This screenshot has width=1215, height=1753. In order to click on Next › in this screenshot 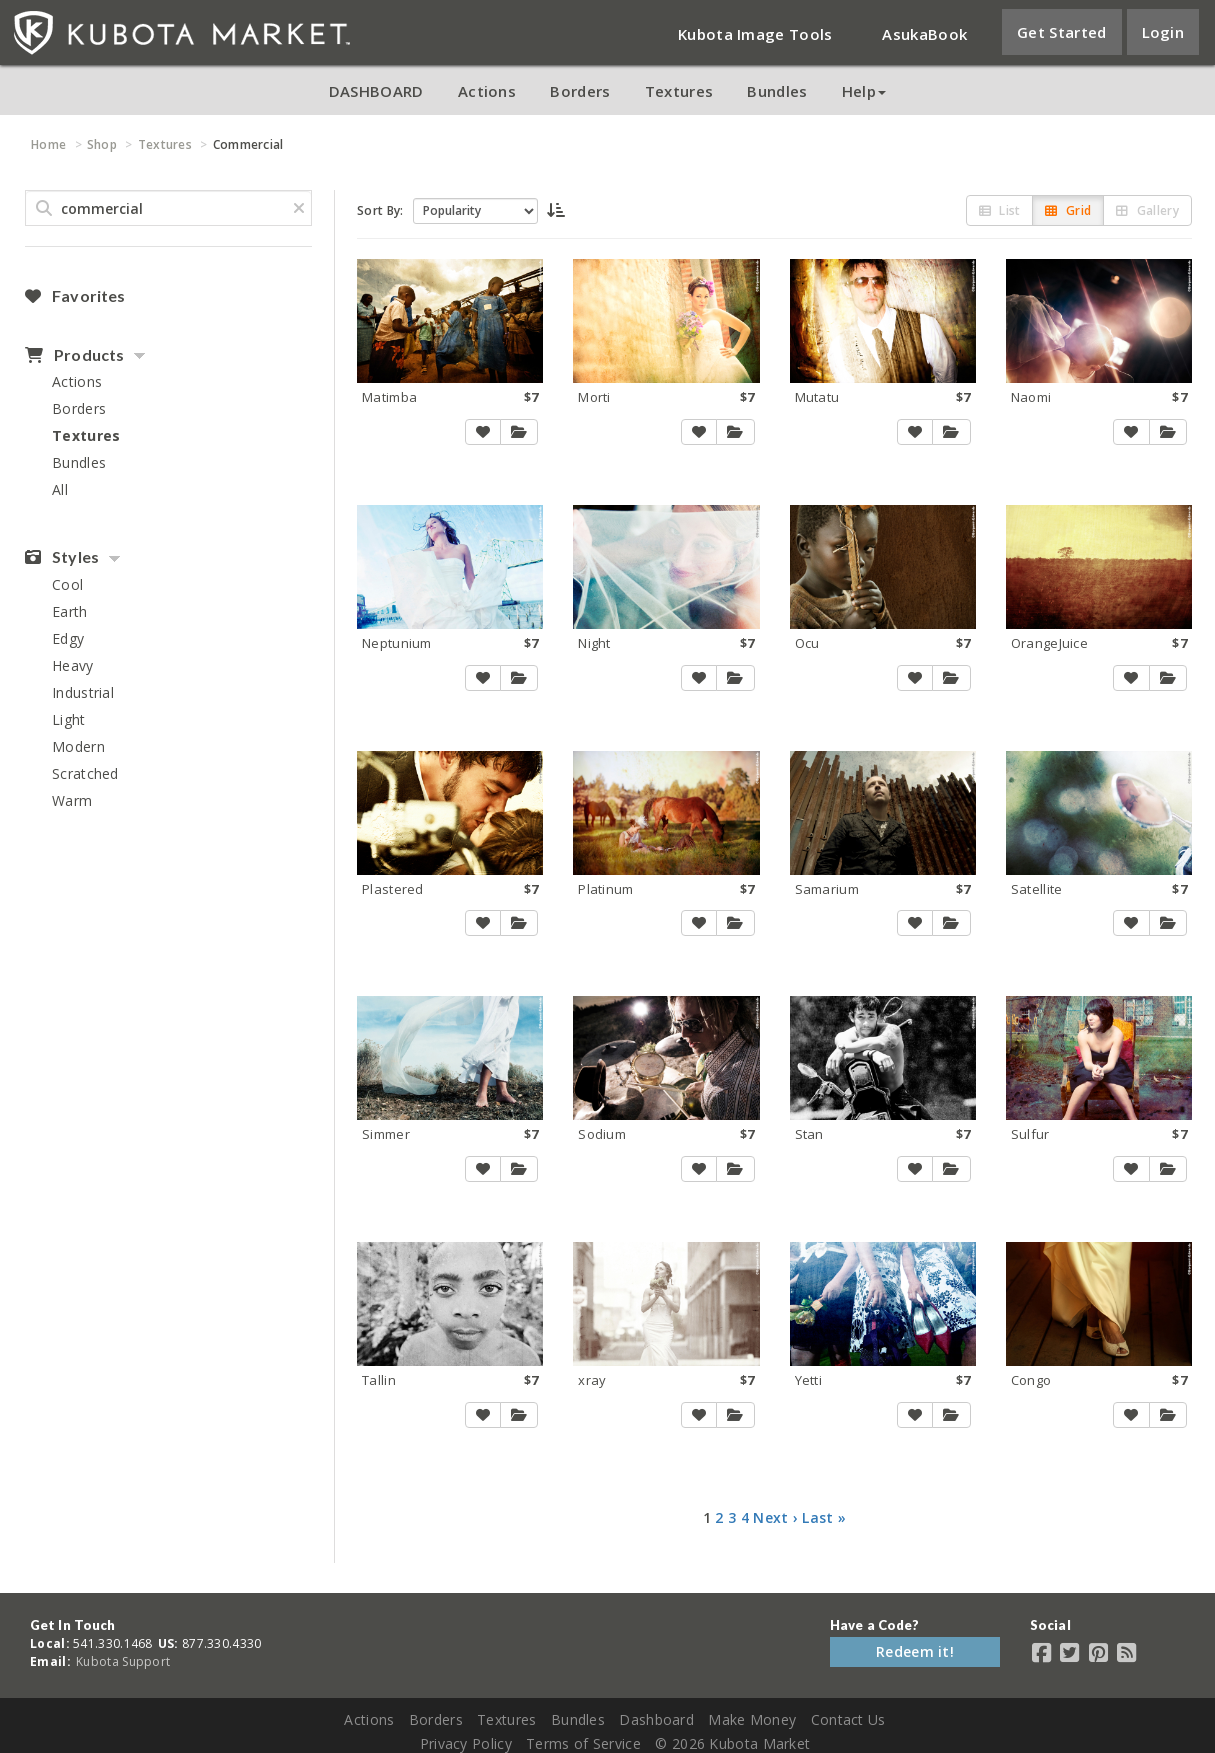, I will do `click(775, 1517)`.